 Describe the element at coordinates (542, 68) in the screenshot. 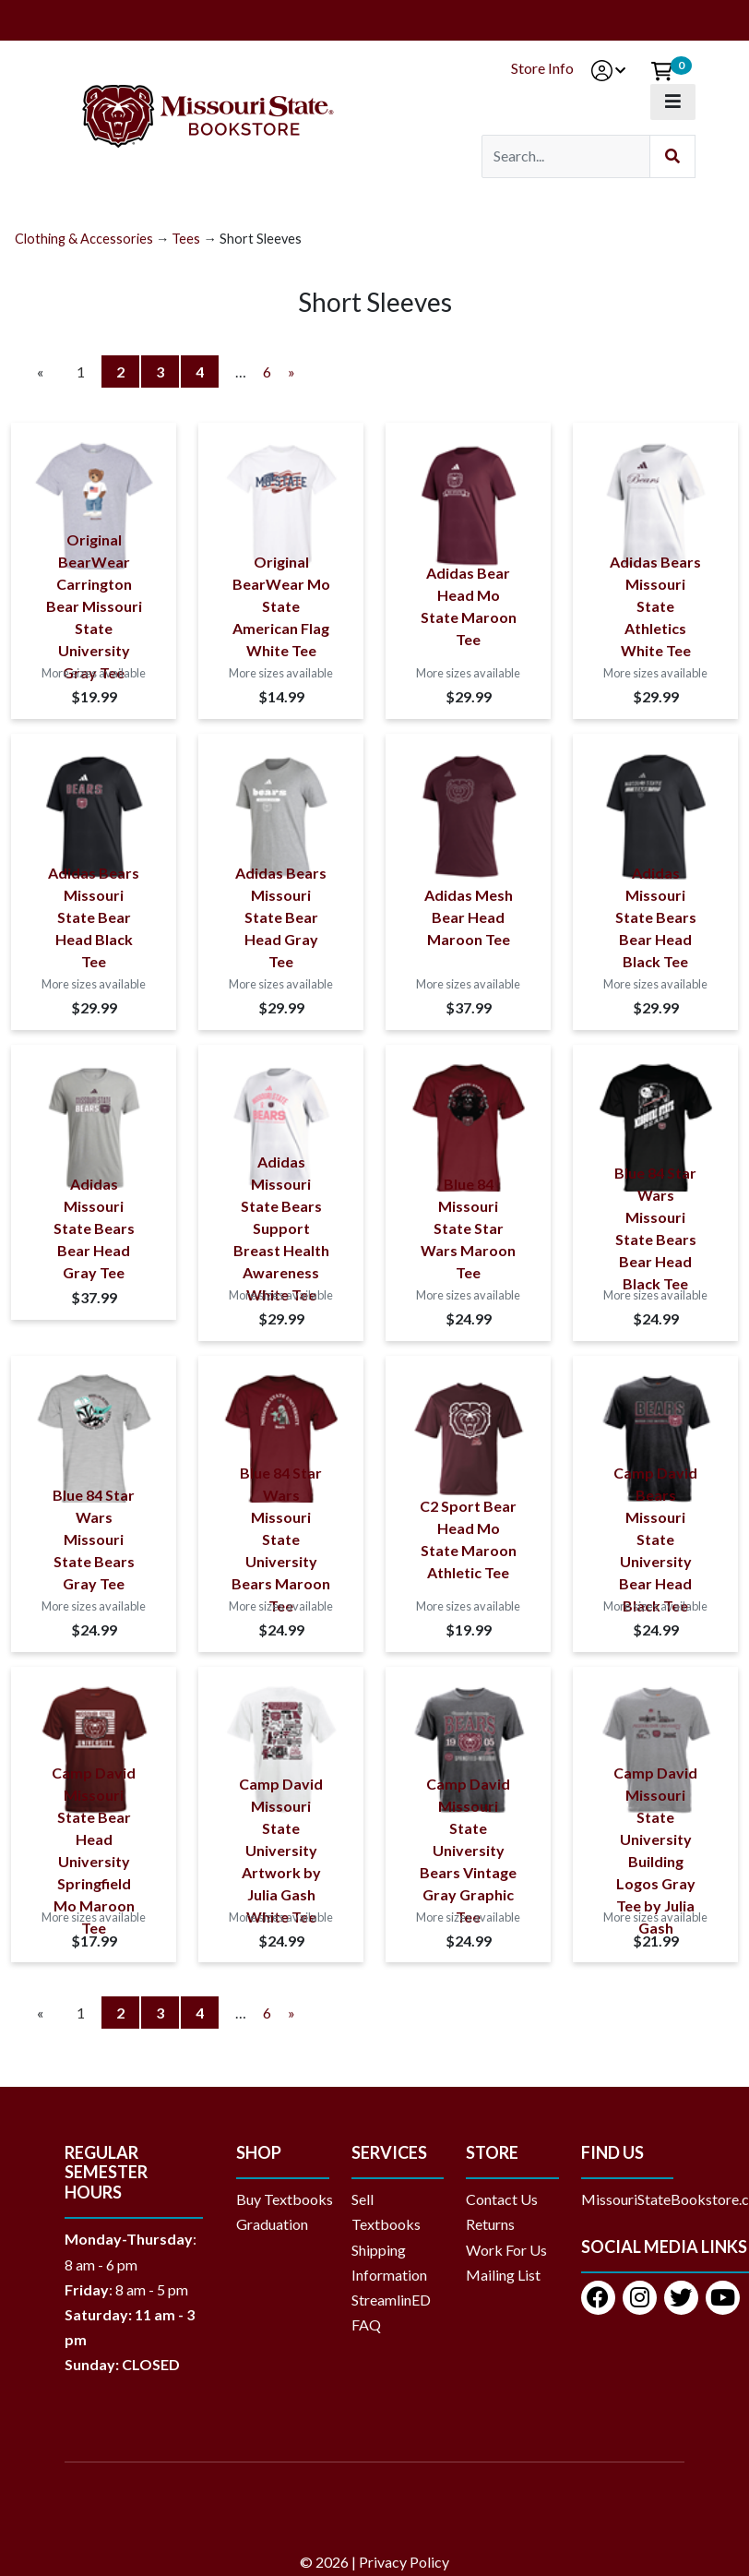

I see `Store Info` at that location.